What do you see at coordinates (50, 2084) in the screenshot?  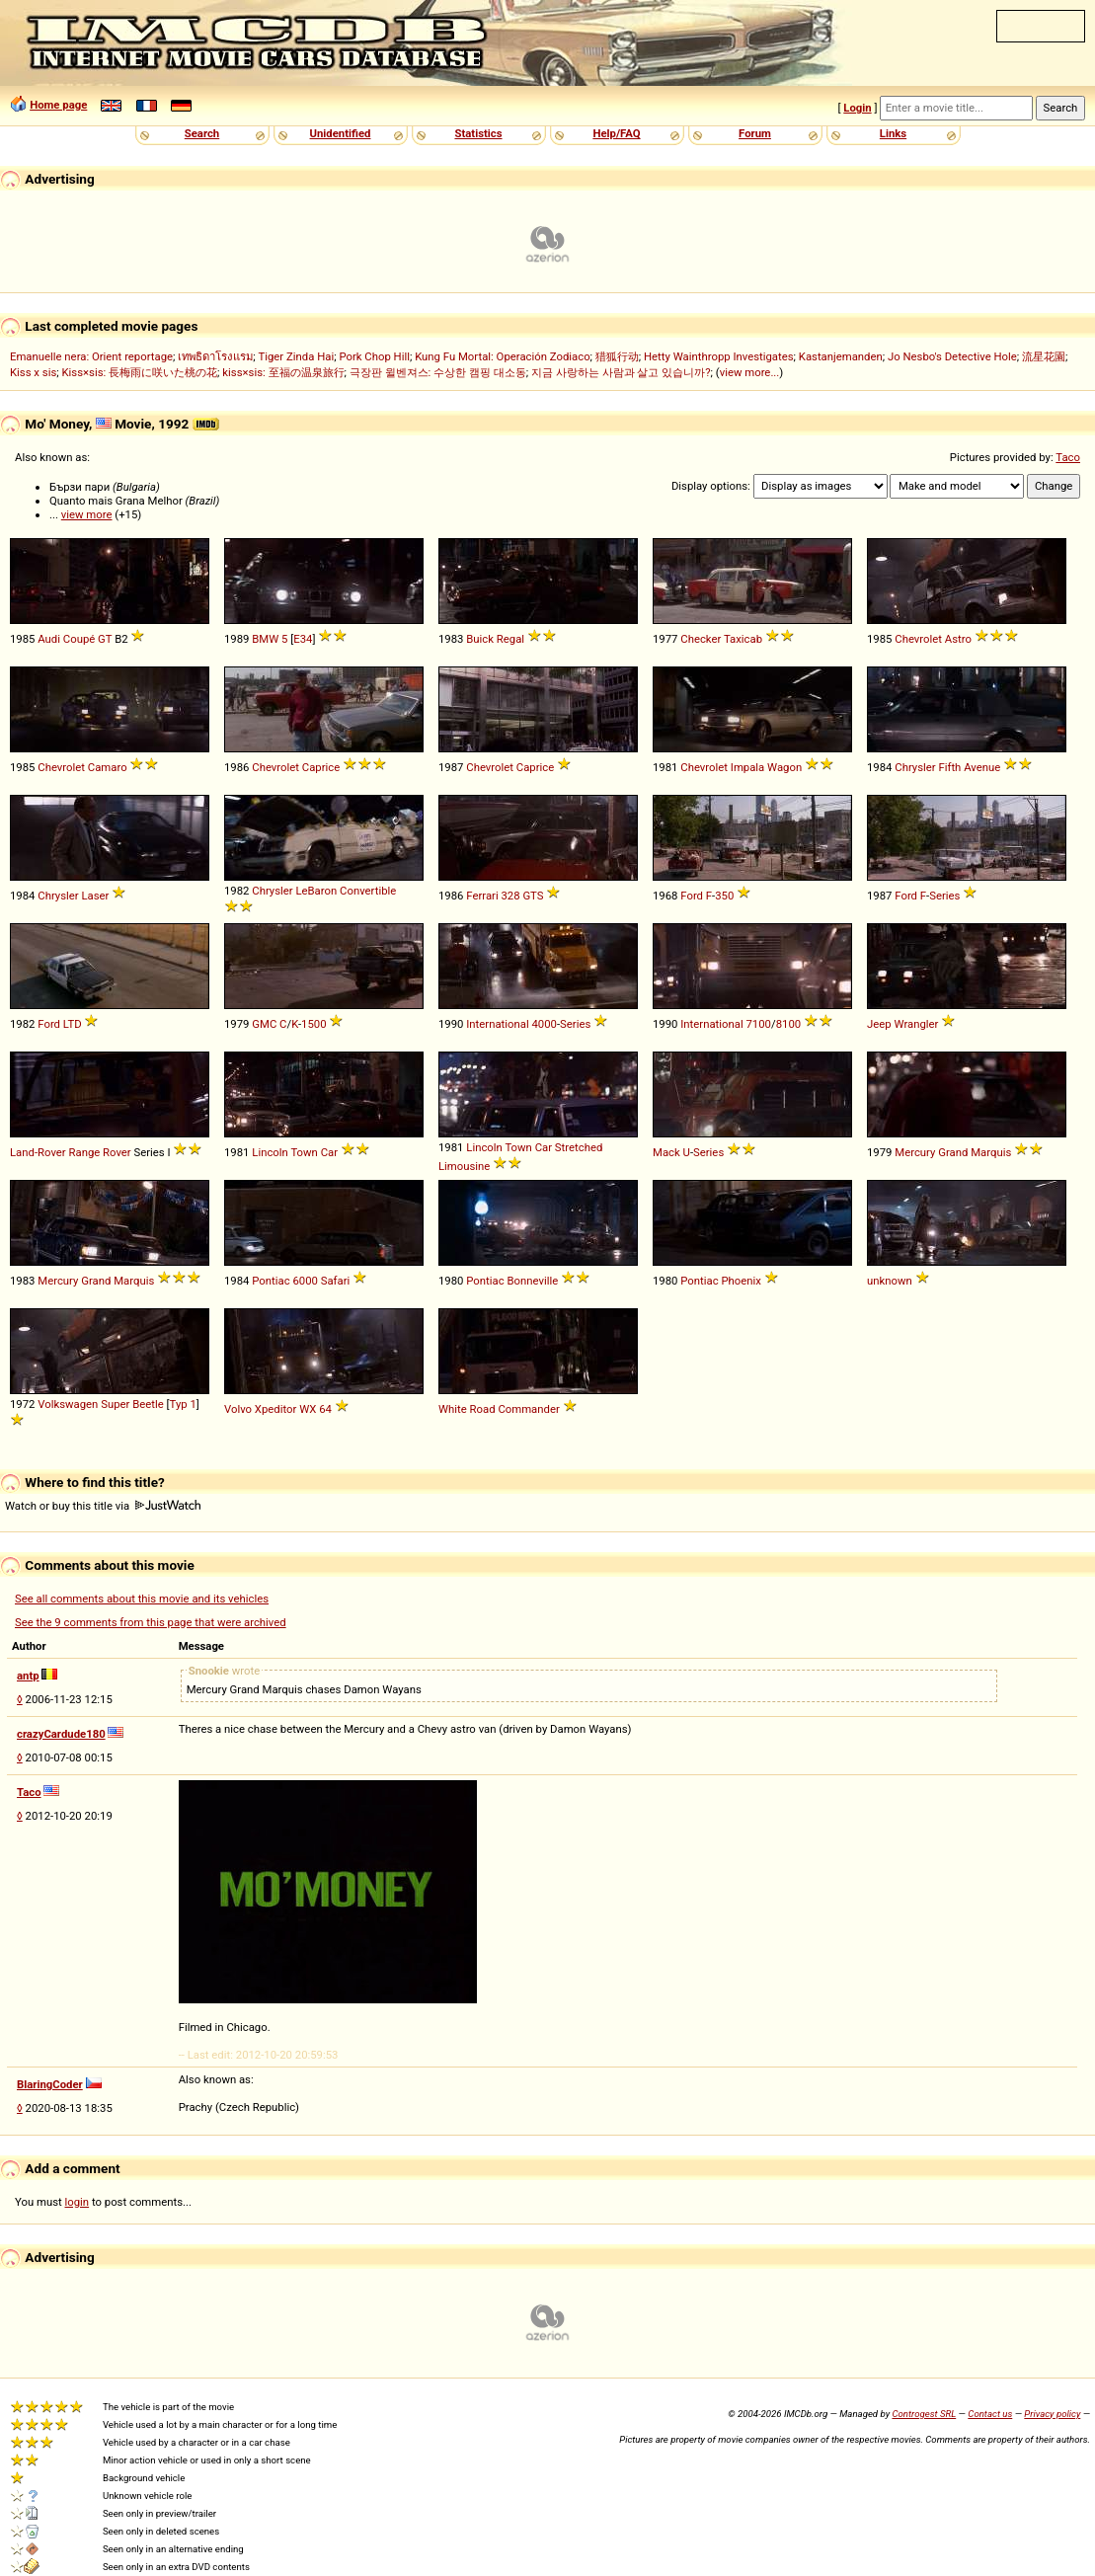 I see `BlaringCoder` at bounding box center [50, 2084].